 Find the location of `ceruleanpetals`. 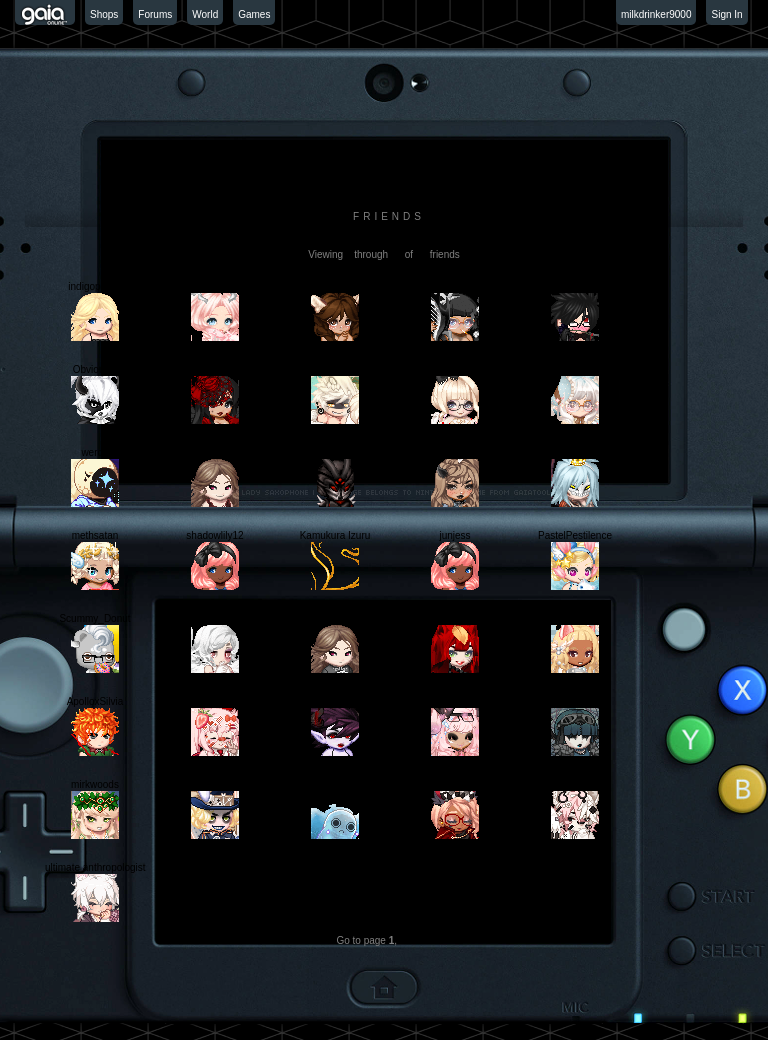

ceruleanpetals is located at coordinates (214, 286).